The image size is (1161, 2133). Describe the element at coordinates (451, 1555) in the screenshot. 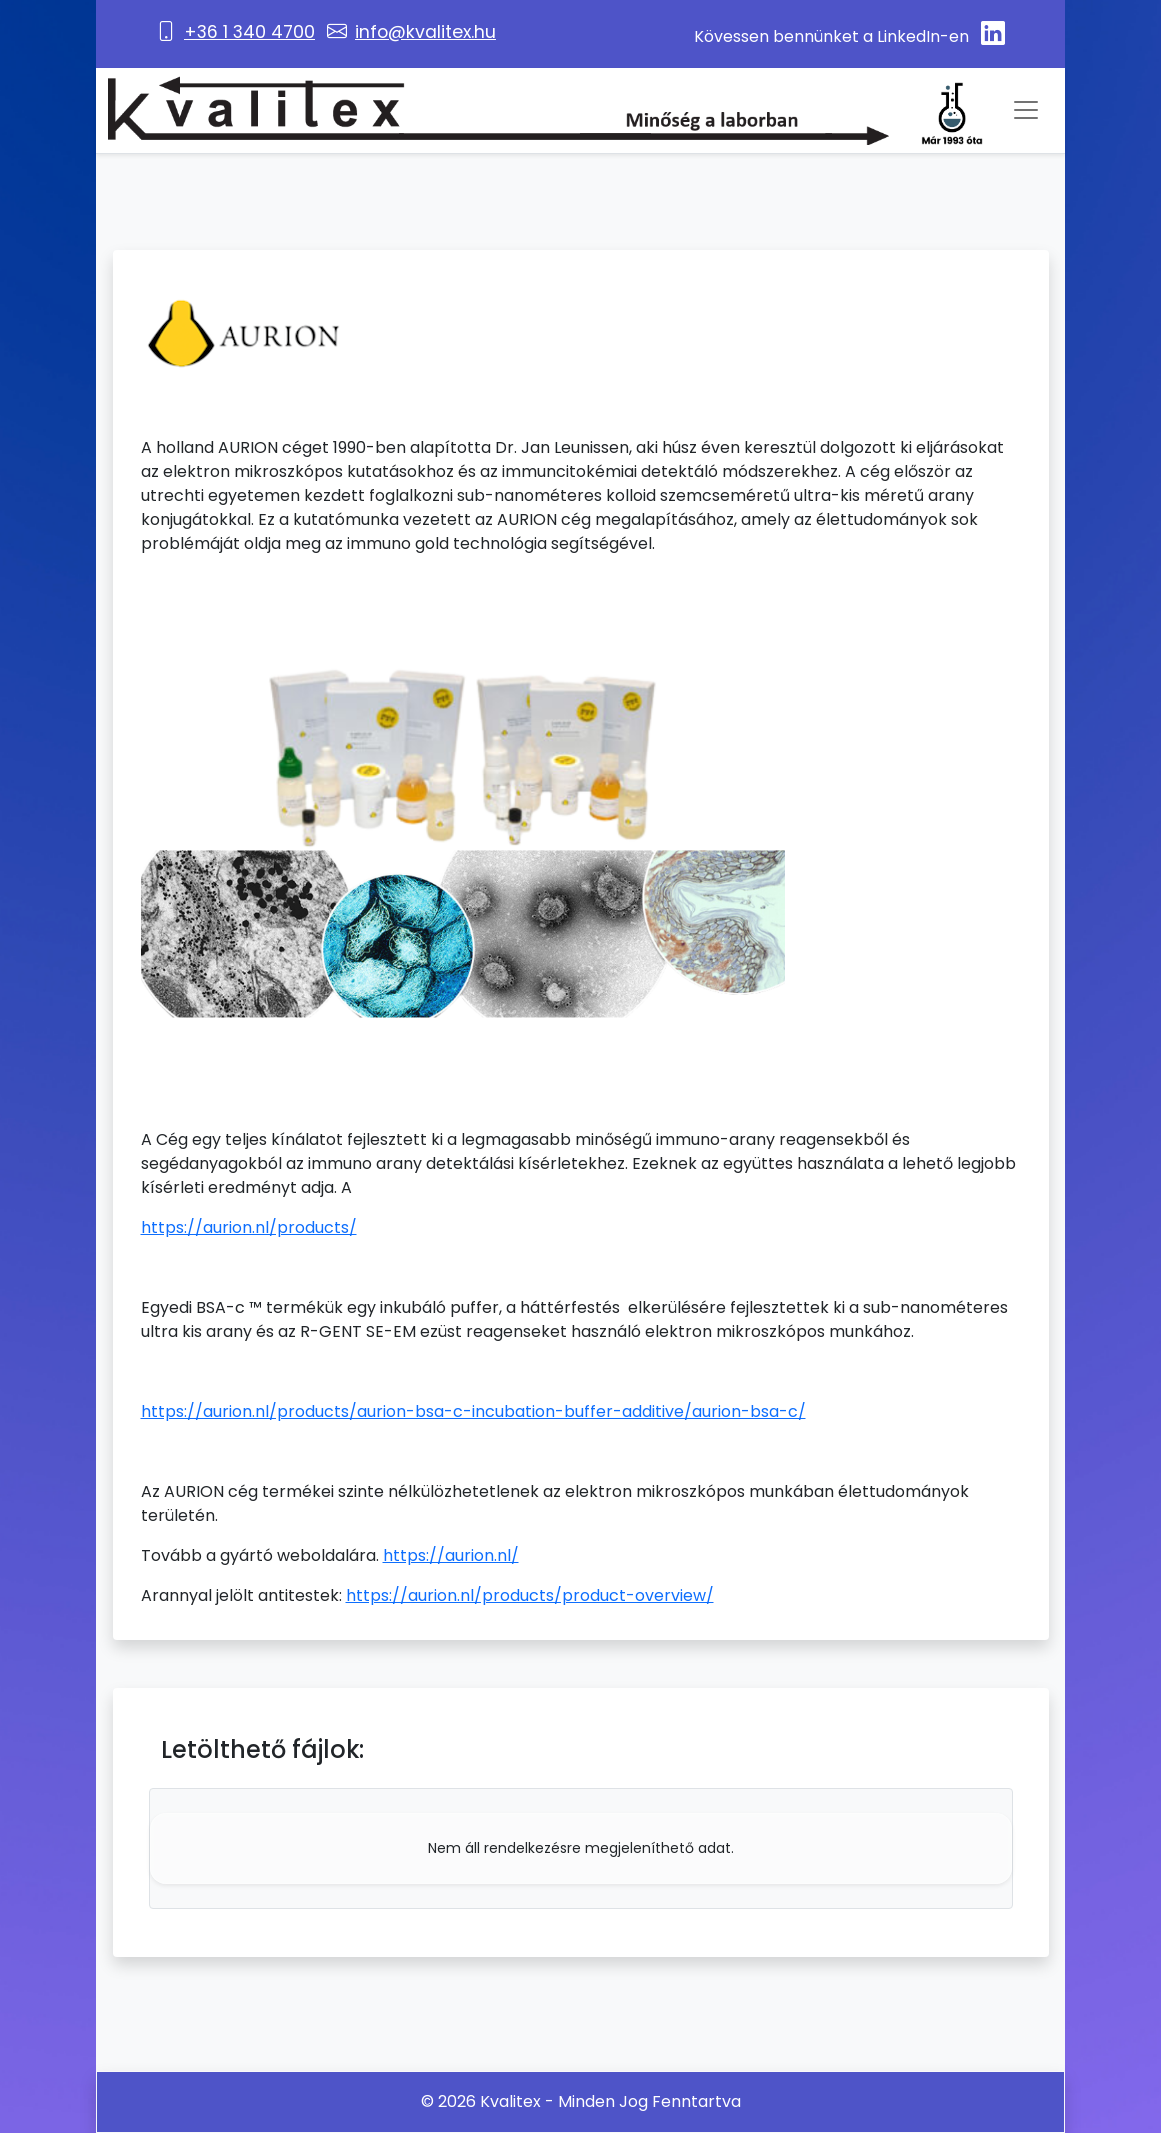

I see `https://aurion.nl/` at that location.